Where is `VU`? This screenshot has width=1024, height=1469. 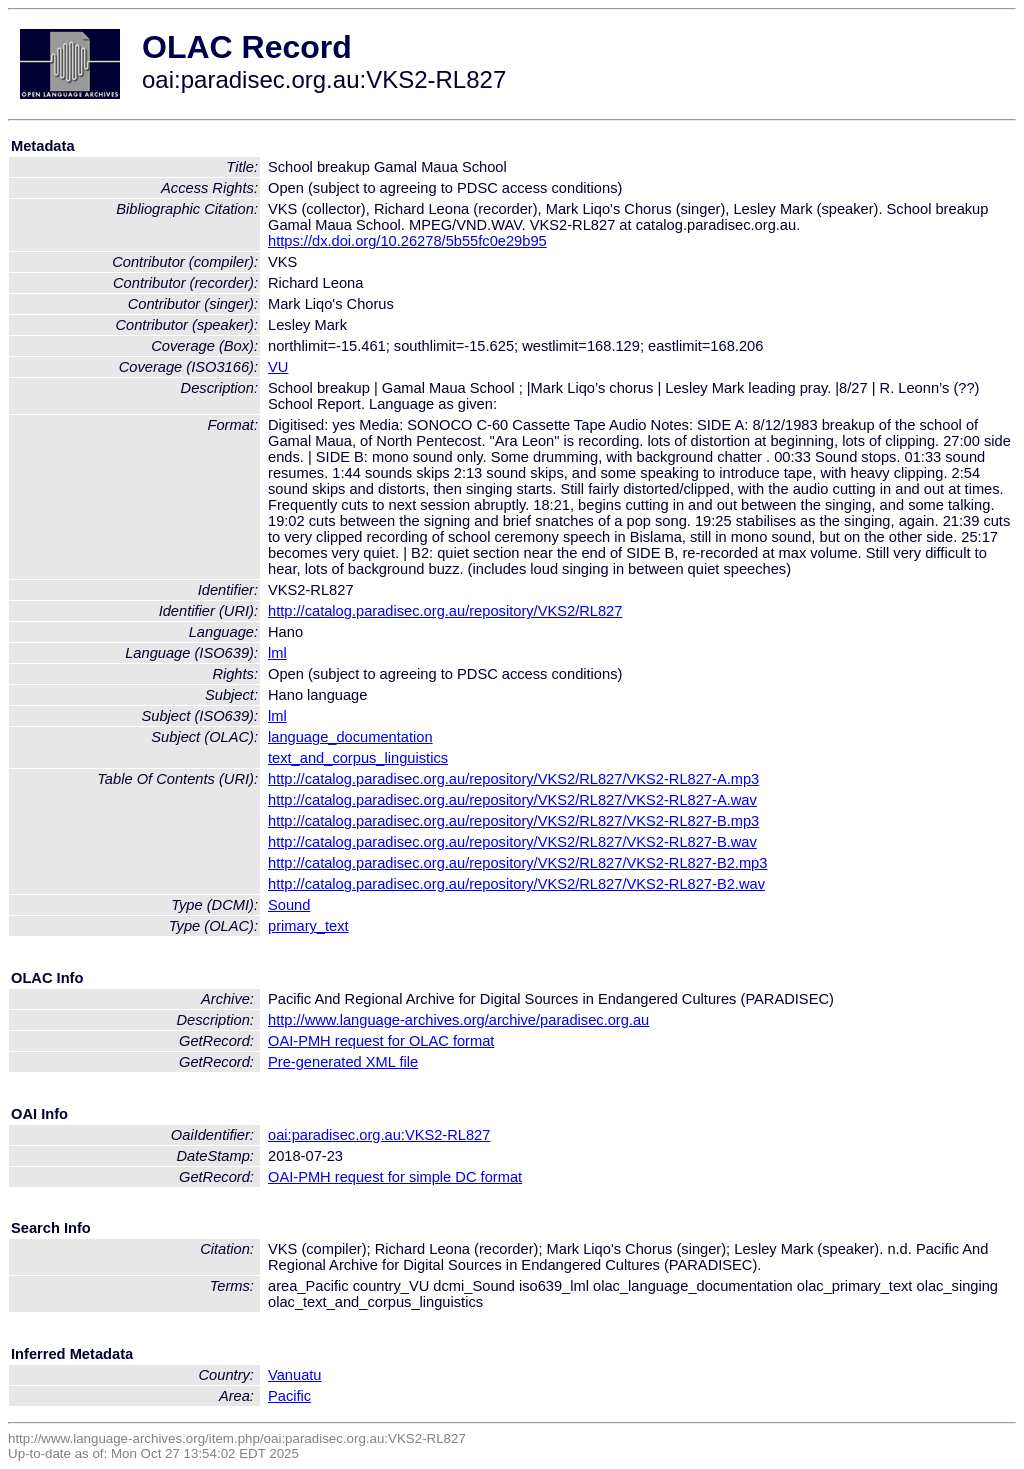 VU is located at coordinates (278, 367).